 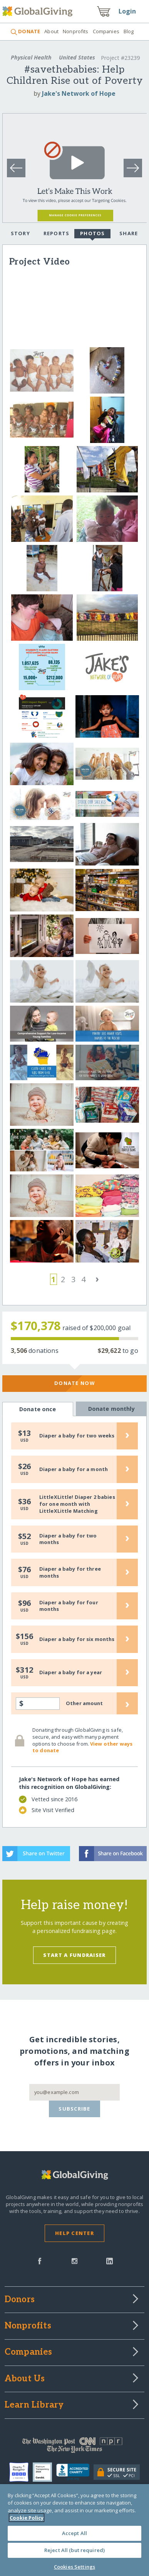 I want to click on Start a Fundraiser, so click(x=74, y=1955).